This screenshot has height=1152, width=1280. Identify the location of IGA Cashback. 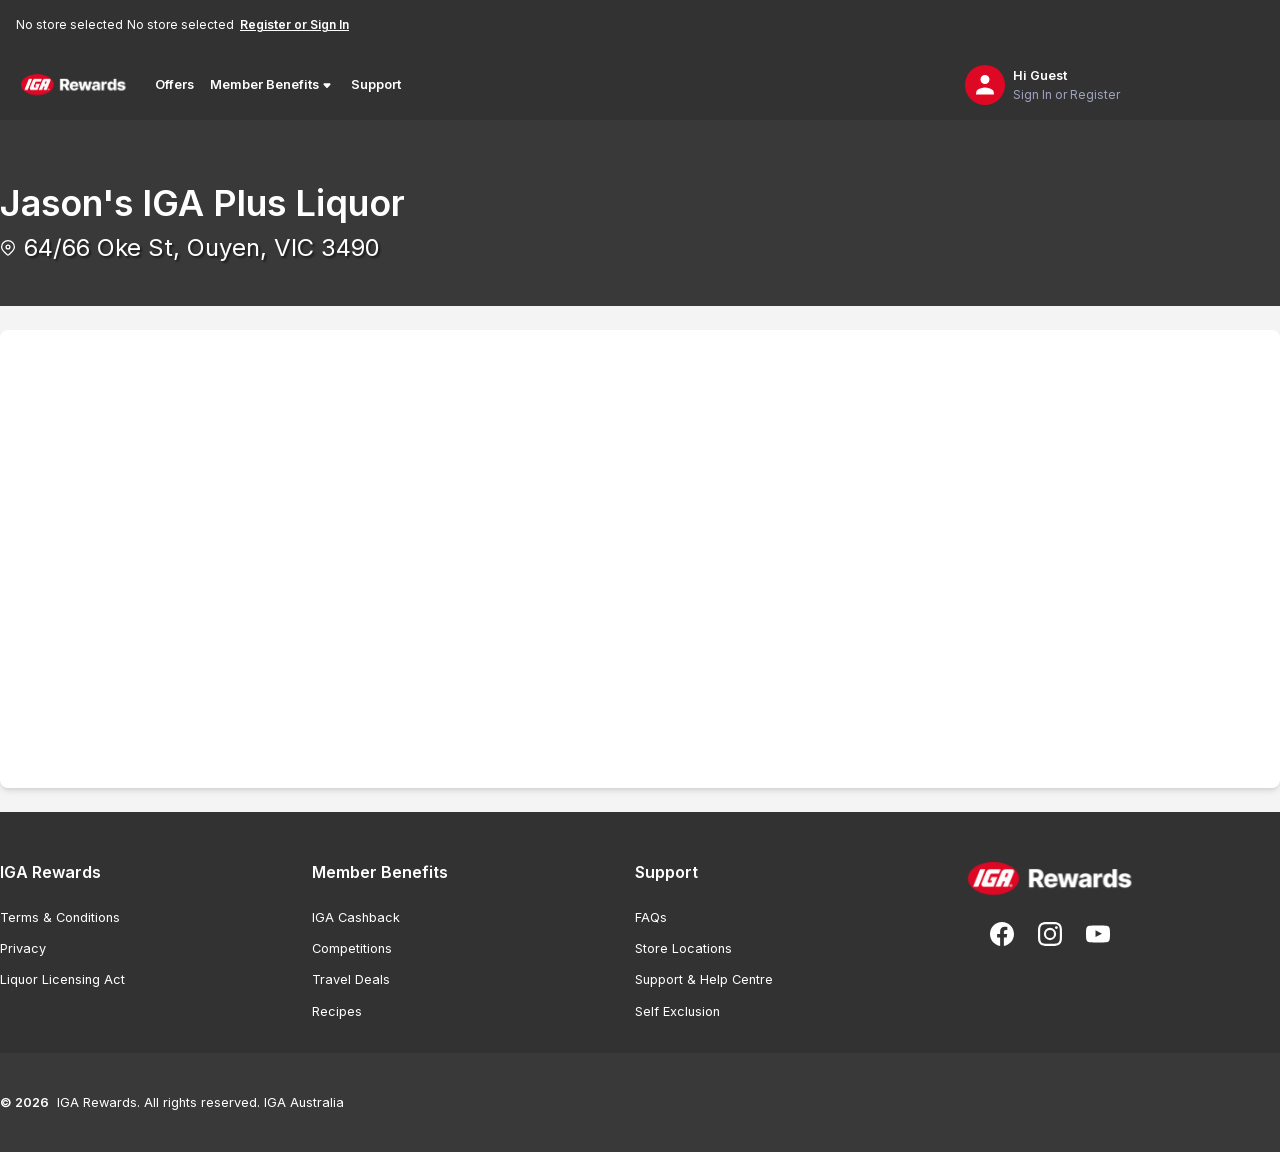
(356, 917).